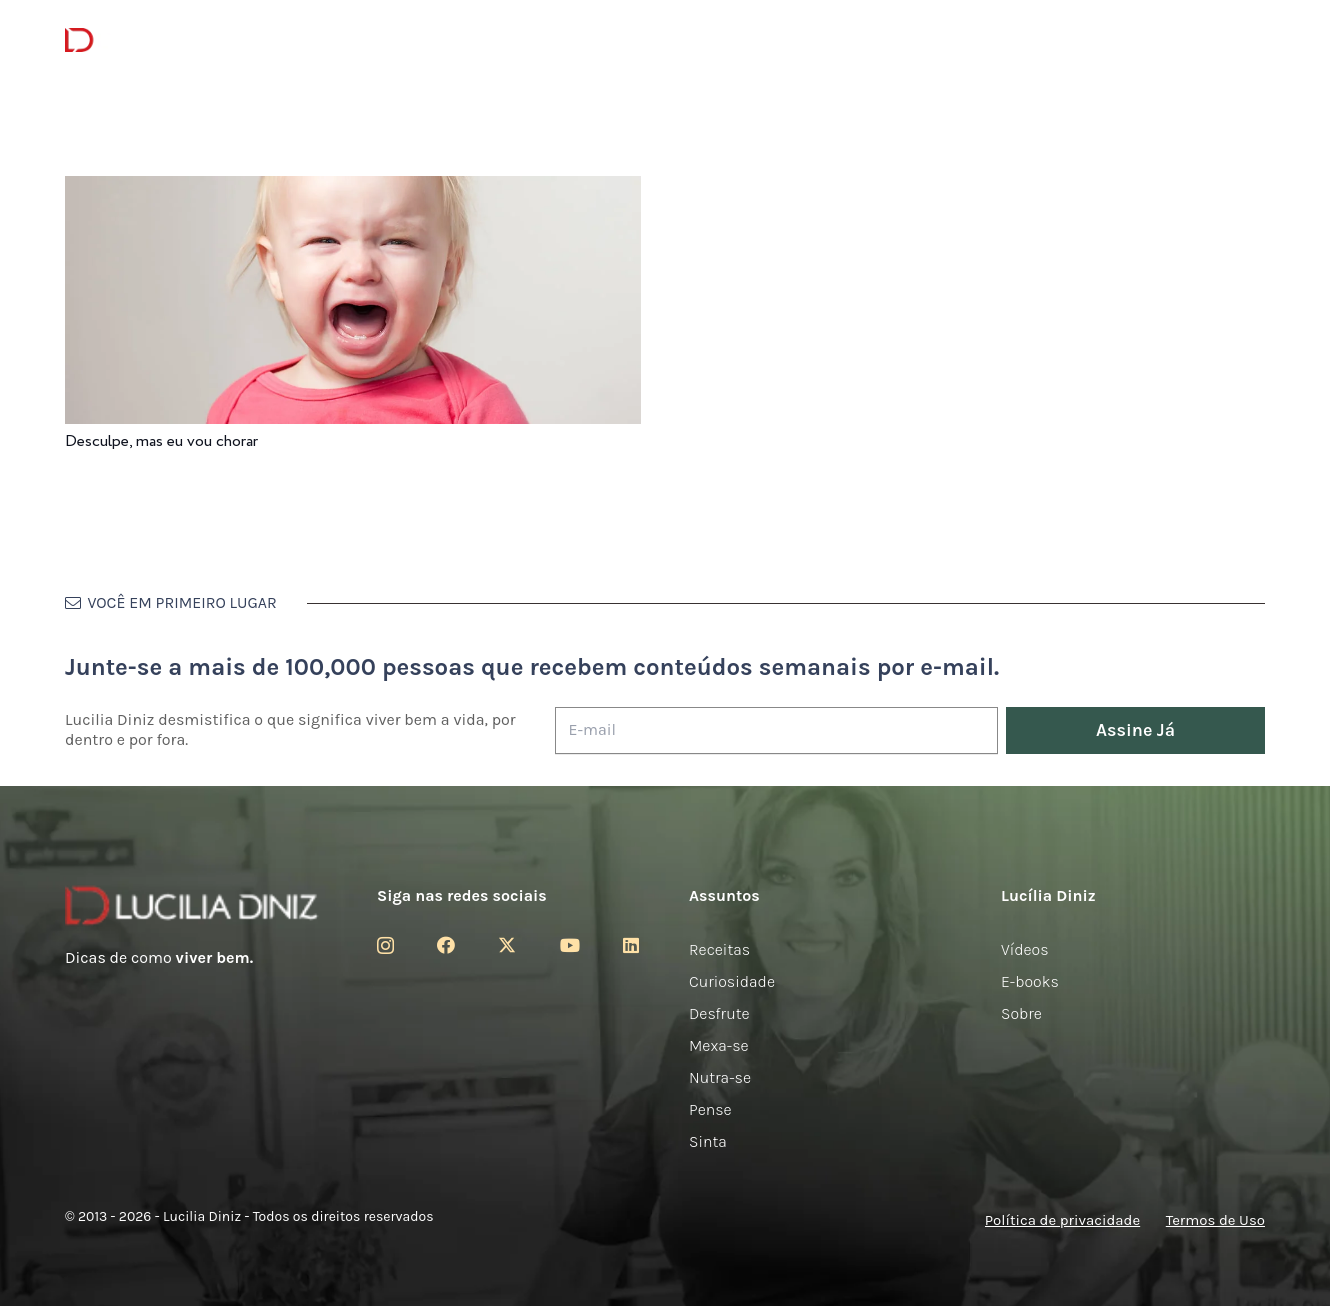 This screenshot has height=1306, width=1330. What do you see at coordinates (719, 949) in the screenshot?
I see `Receitas` at bounding box center [719, 949].